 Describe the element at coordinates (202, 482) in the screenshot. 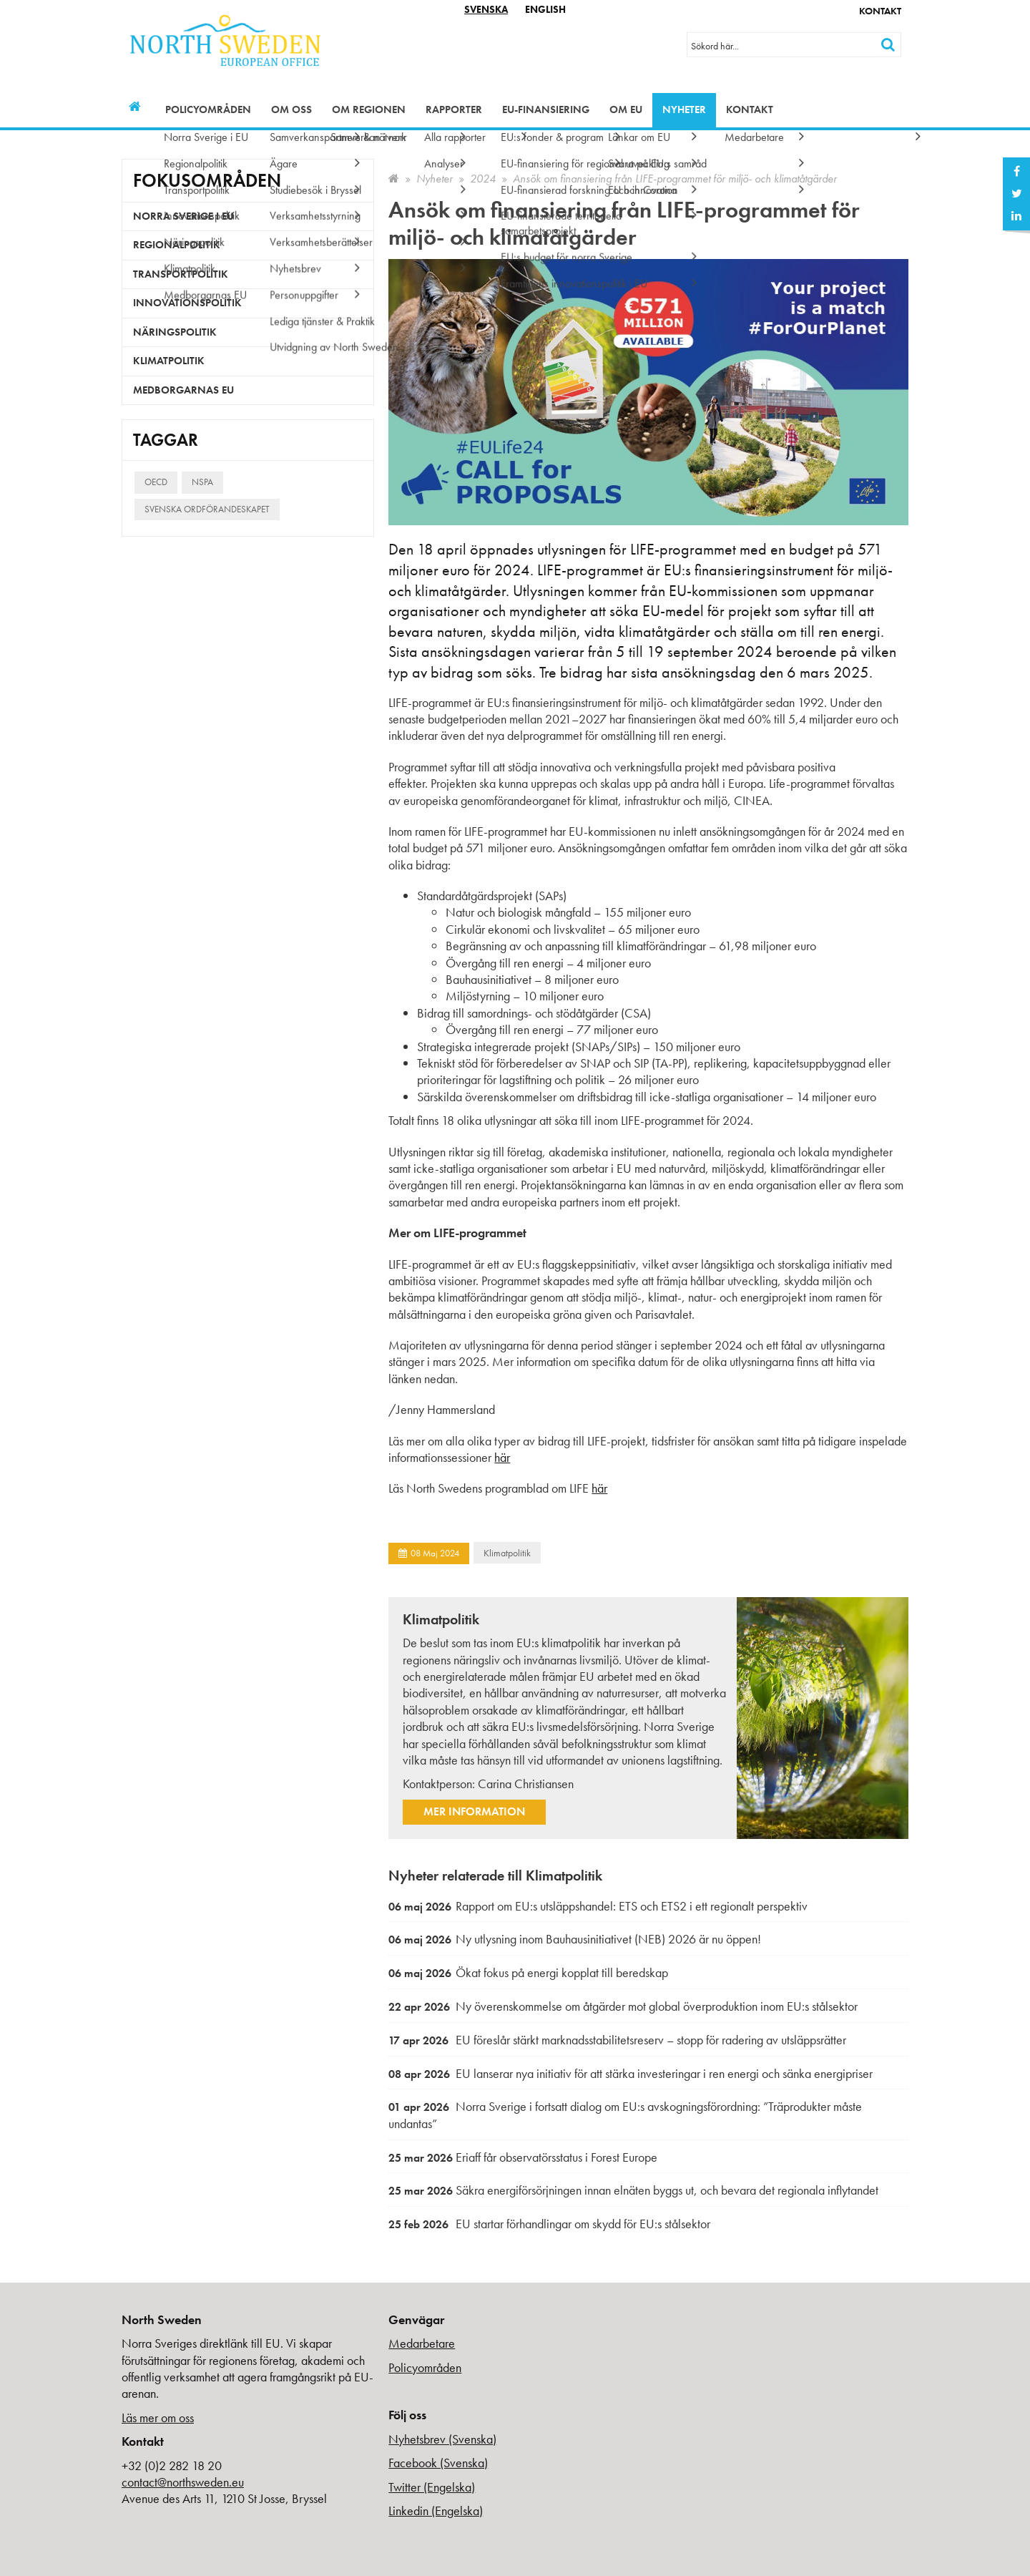

I see `NSPA` at that location.